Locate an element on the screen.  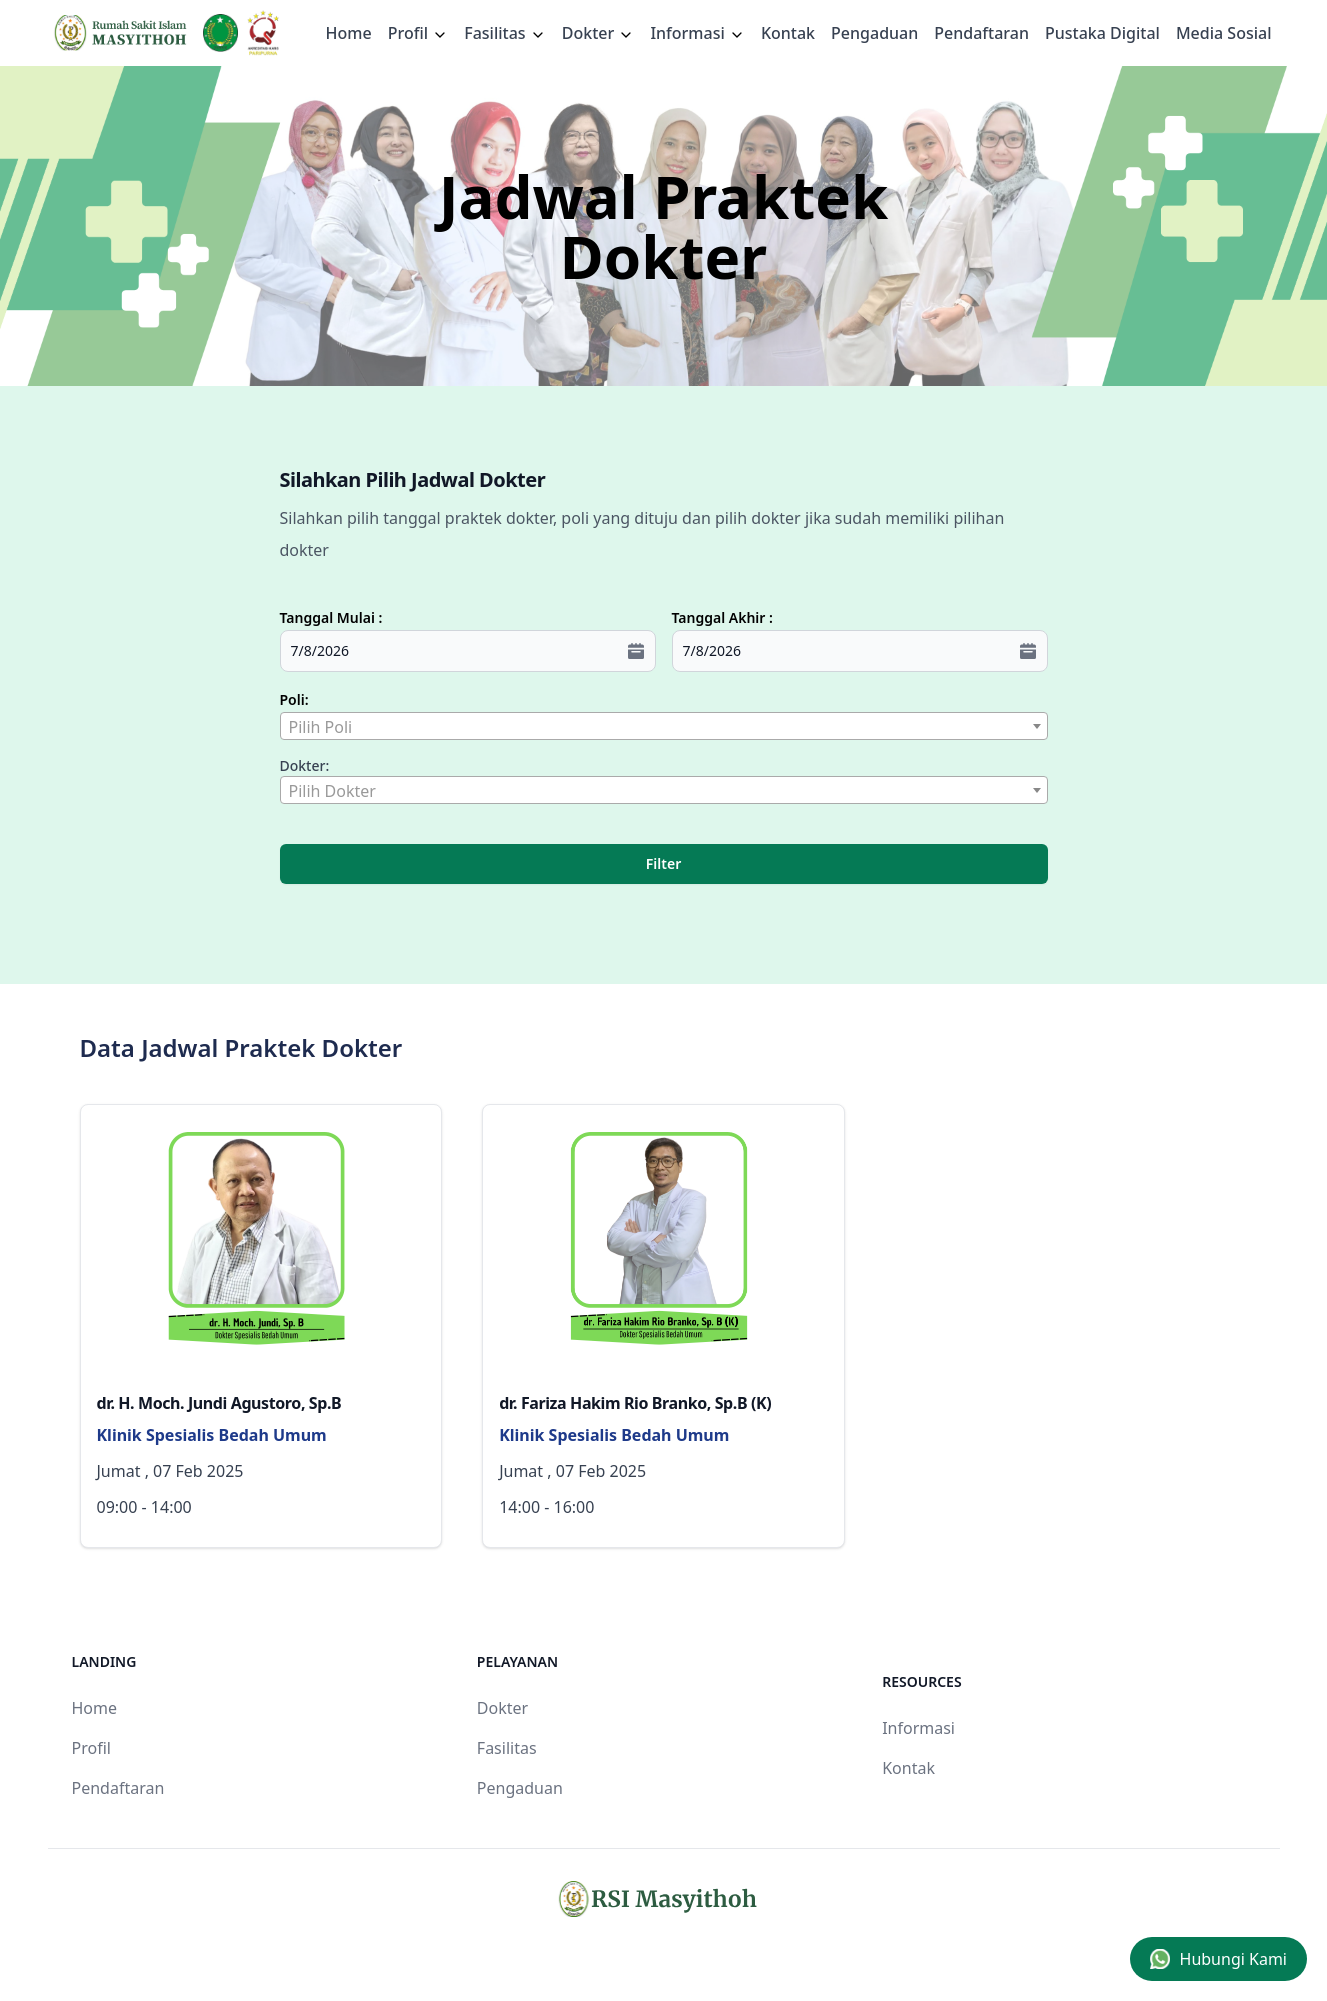
Media Sosial is located at coordinates (1224, 33).